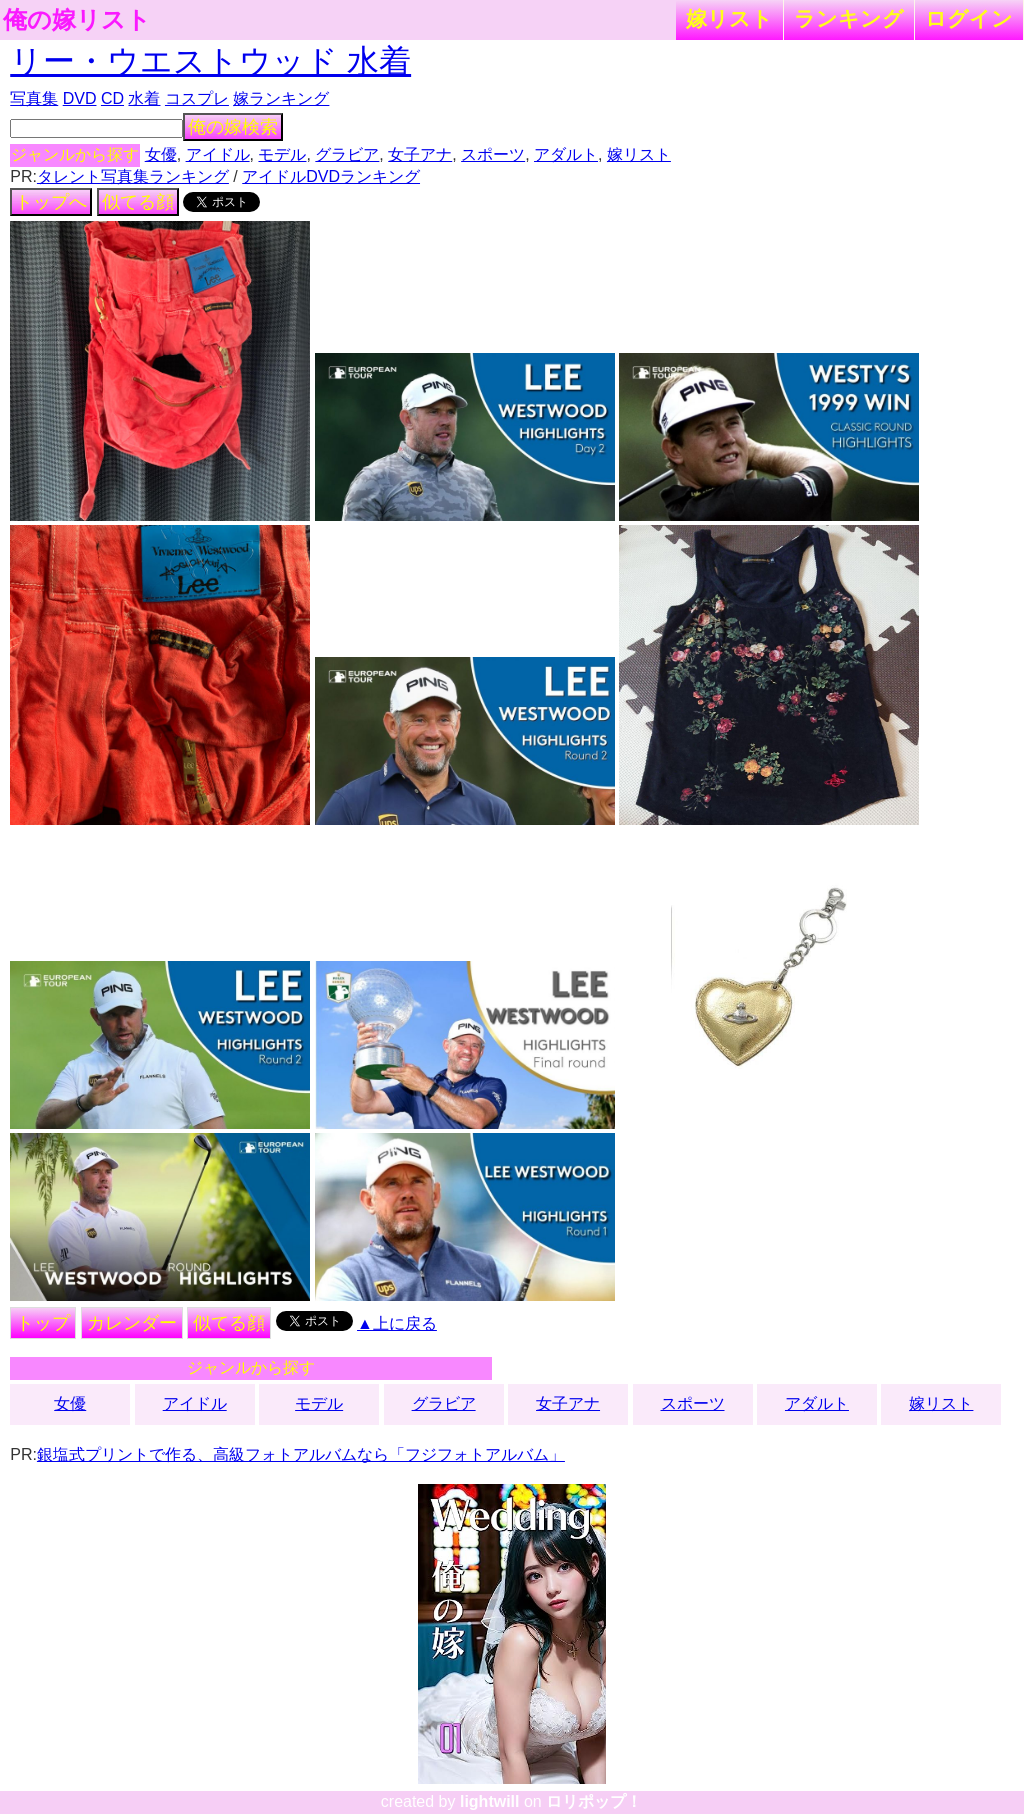  Describe the element at coordinates (397, 1323) in the screenshot. I see `▲上に戻る` at that location.